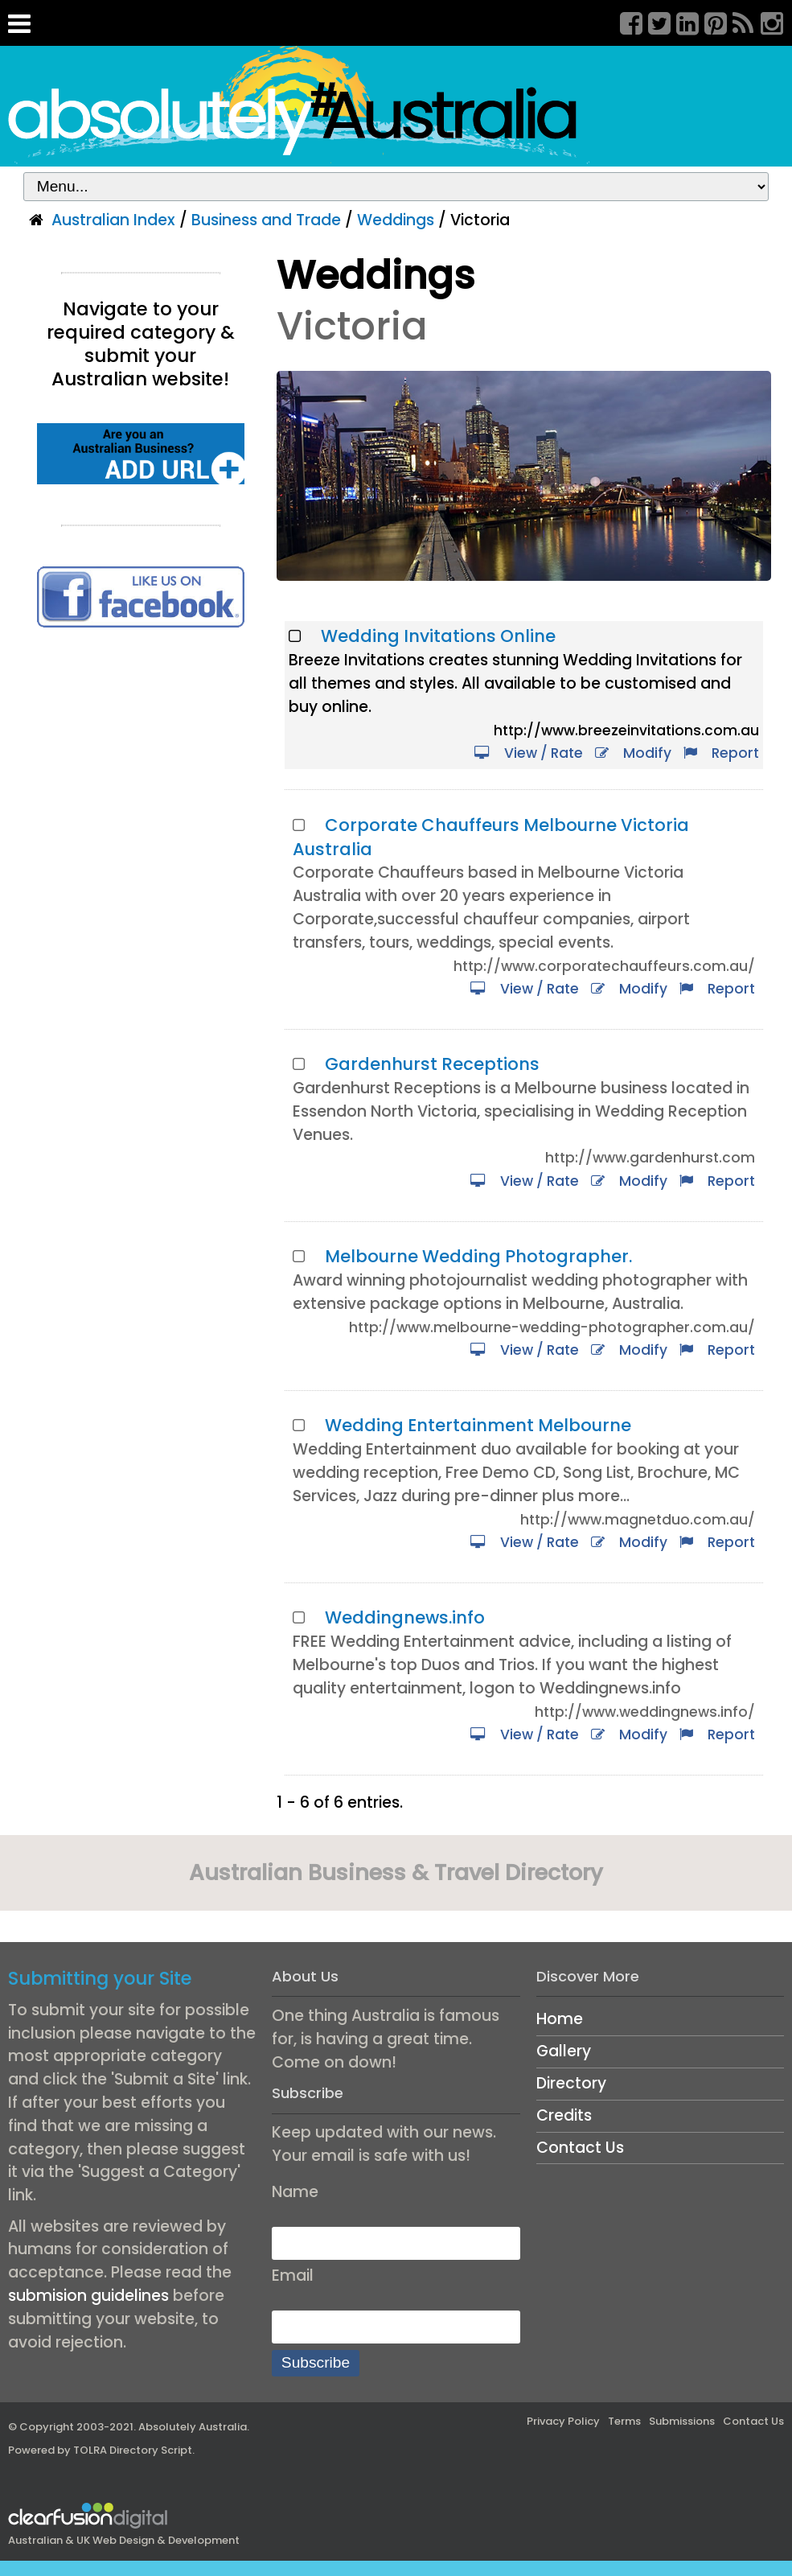  What do you see at coordinates (721, 753) in the screenshot?
I see `Report` at bounding box center [721, 753].